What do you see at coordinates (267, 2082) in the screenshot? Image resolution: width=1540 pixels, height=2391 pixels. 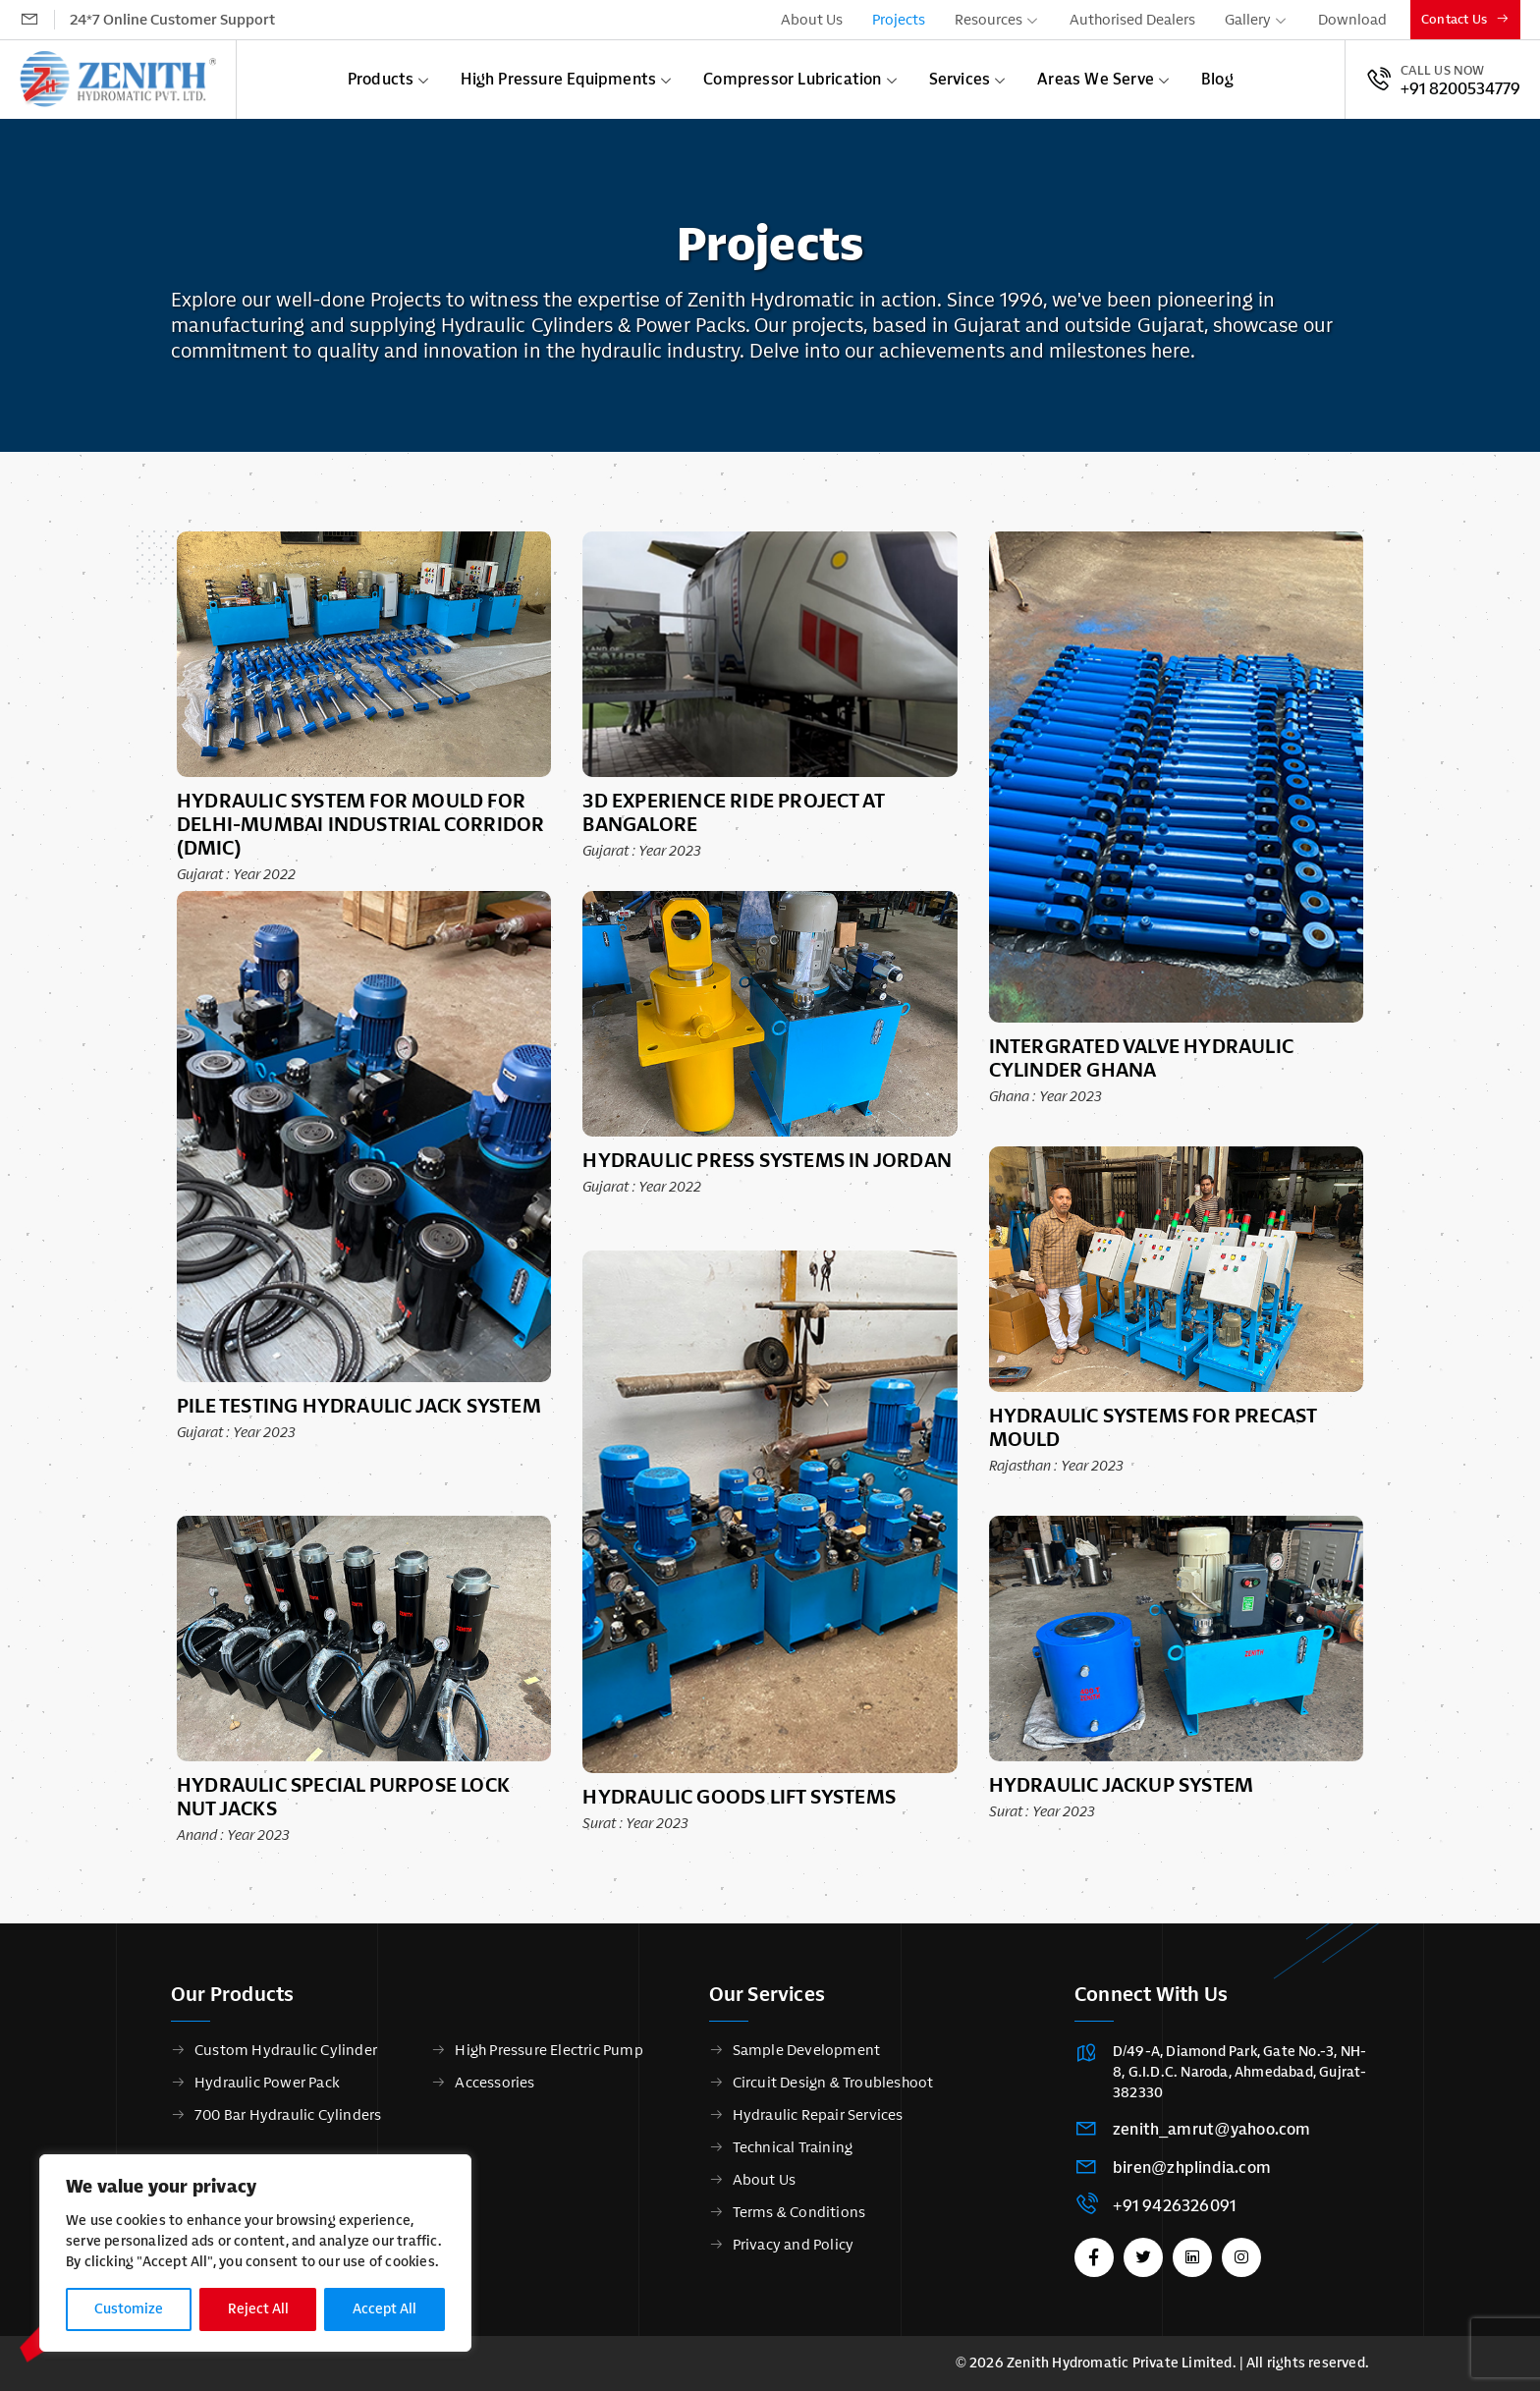 I see `Hydraulic Power Pack` at bounding box center [267, 2082].